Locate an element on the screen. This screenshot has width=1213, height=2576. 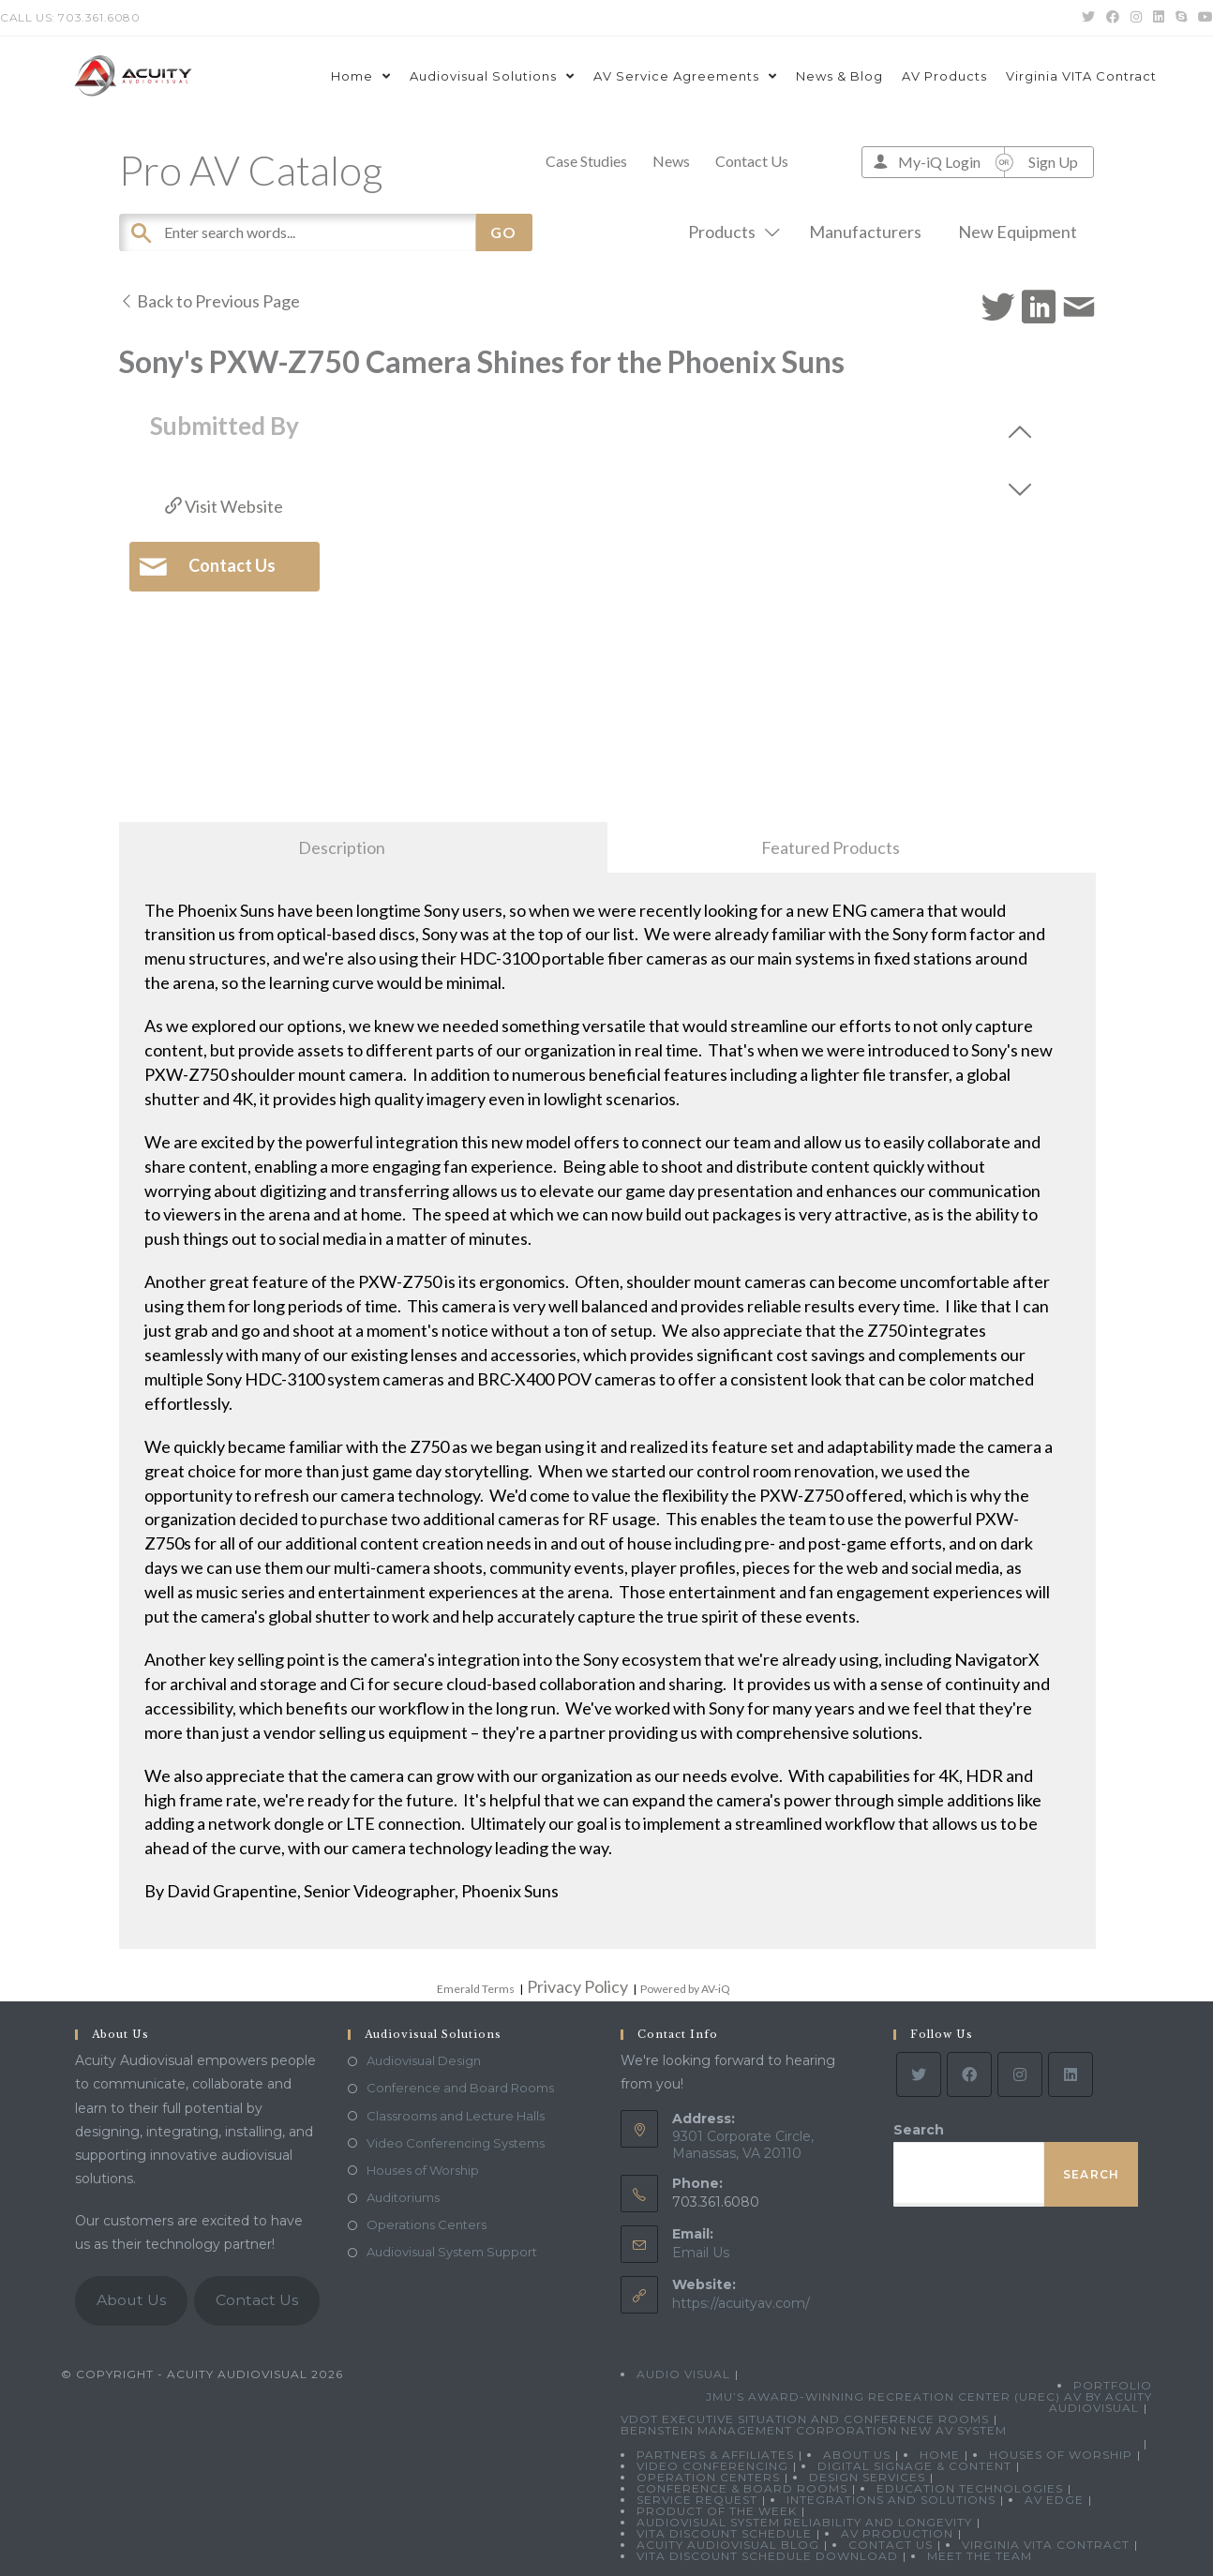
JMU’s Award-Winning Recreation Center (UREC) AV by Acuity Audiovisual is located at coordinates (929, 2402).